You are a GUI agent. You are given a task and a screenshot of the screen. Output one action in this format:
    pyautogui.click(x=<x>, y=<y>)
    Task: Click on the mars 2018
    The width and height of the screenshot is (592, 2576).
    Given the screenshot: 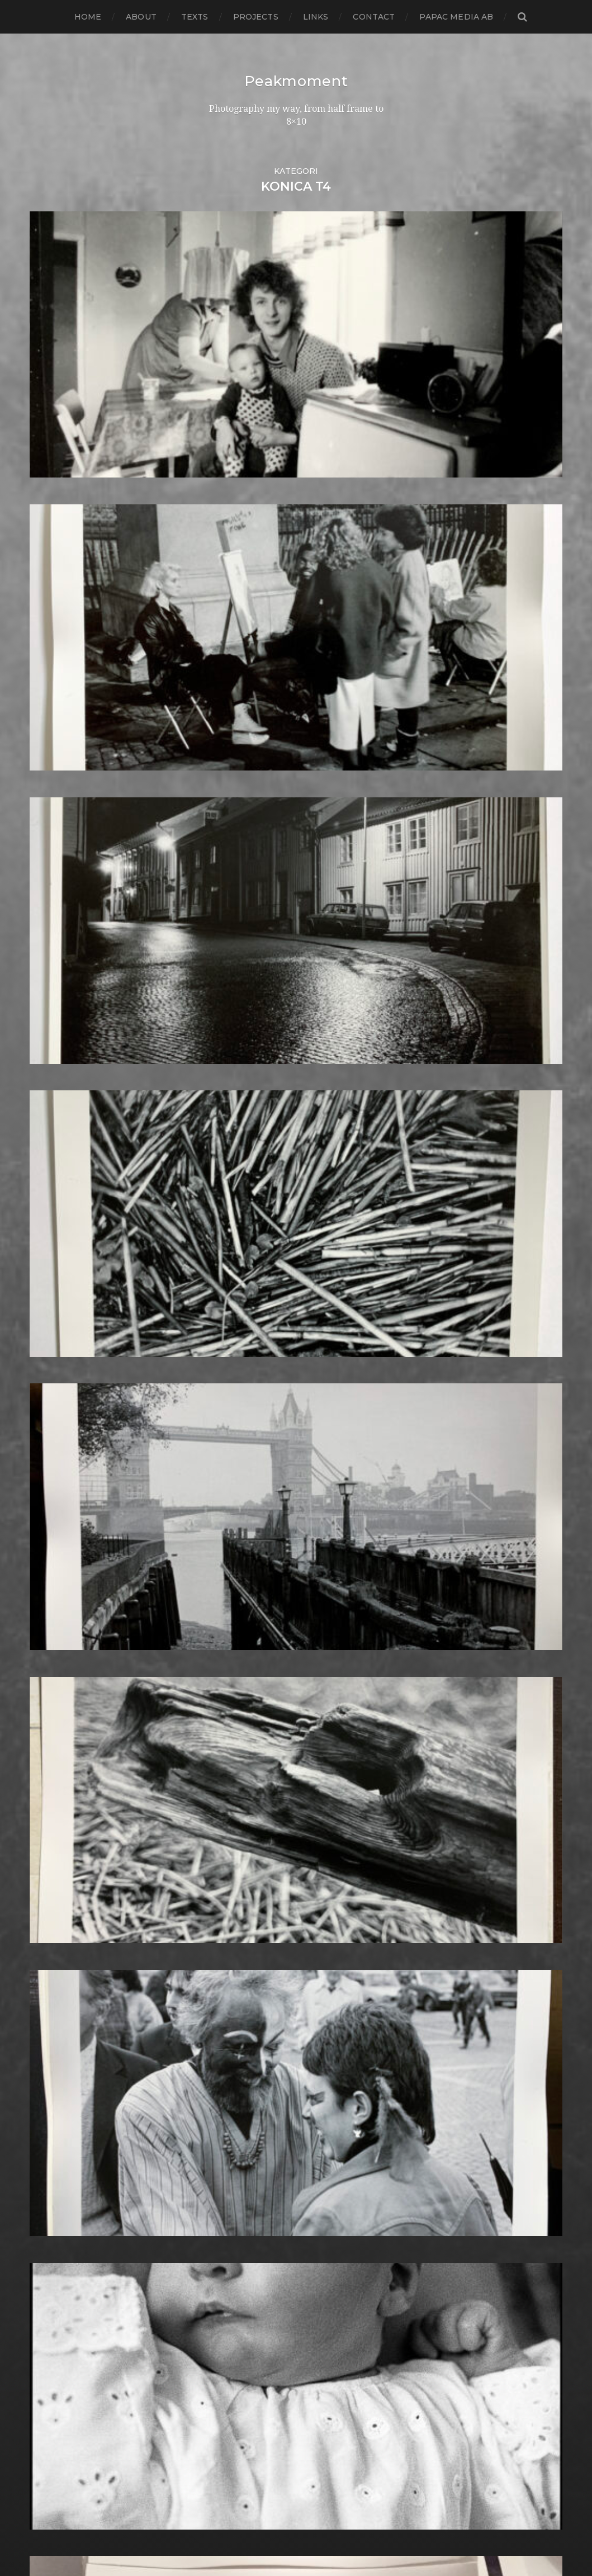 What is the action you would take?
    pyautogui.click(x=52, y=1388)
    